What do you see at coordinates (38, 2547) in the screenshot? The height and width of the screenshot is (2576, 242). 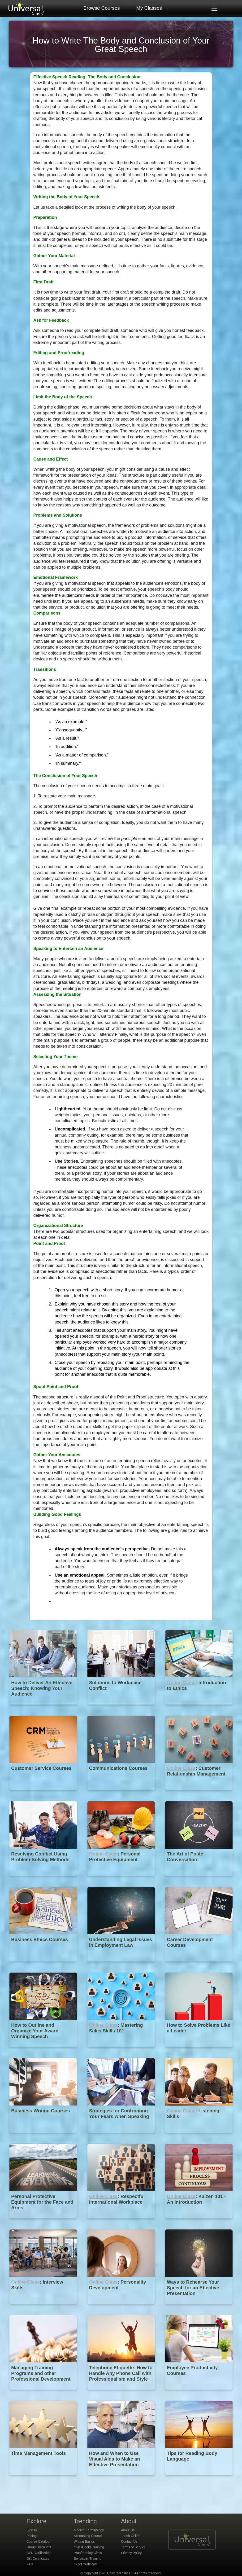 I see `Group Discounts` at bounding box center [38, 2547].